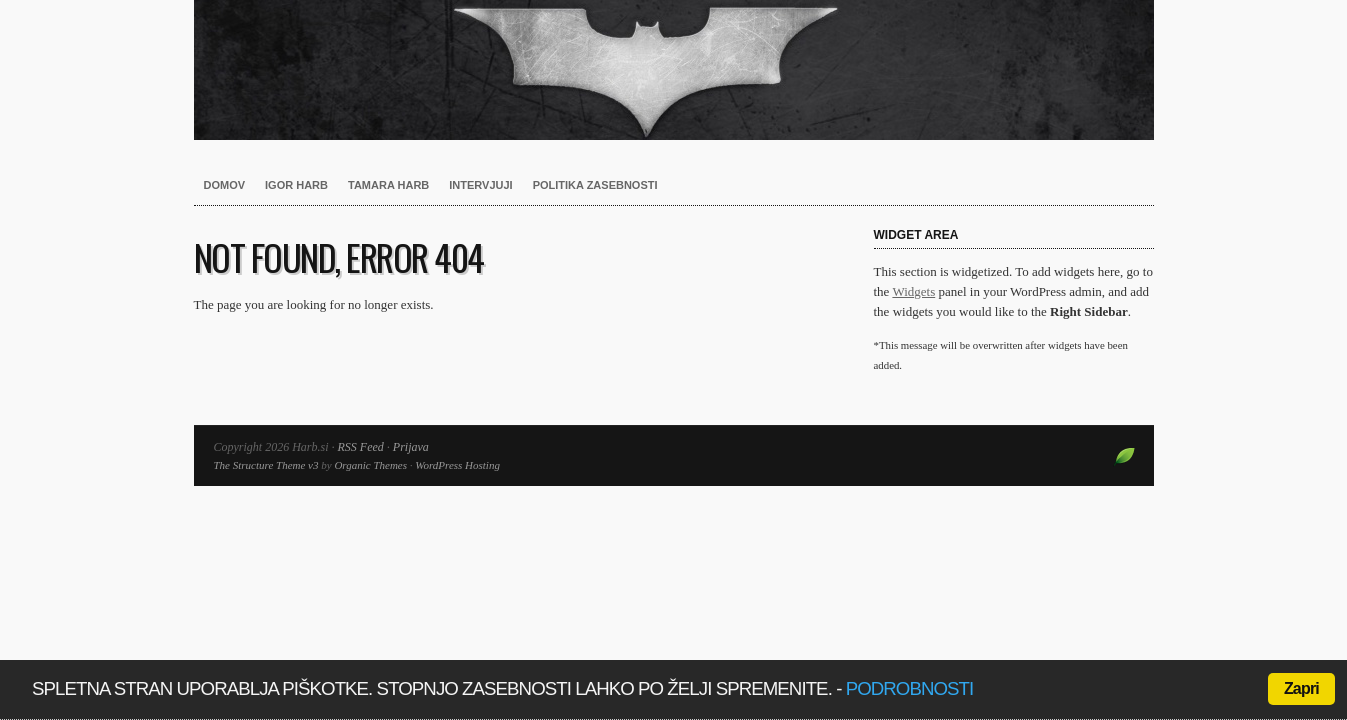 This screenshot has width=1347, height=720. What do you see at coordinates (388, 185) in the screenshot?
I see `Tamara Harb` at bounding box center [388, 185].